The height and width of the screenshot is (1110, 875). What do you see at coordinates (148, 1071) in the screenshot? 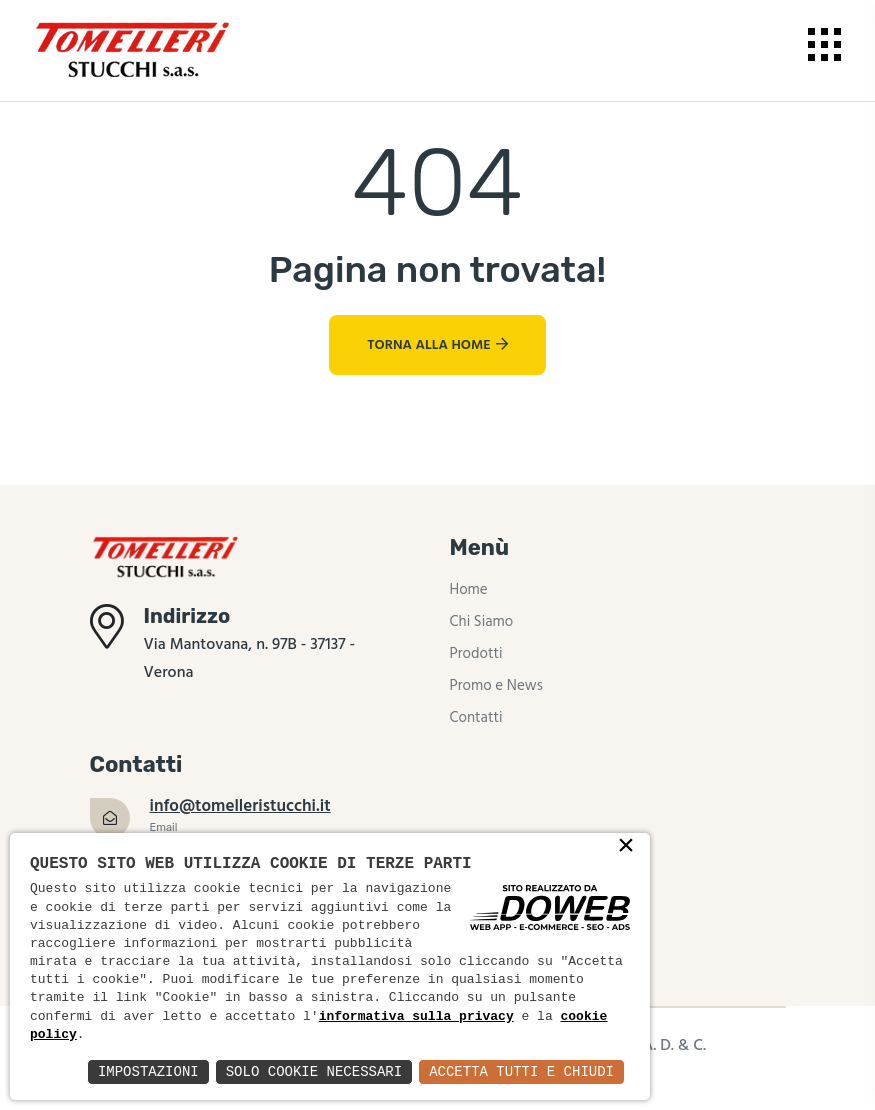
I see `Impostazioni` at bounding box center [148, 1071].